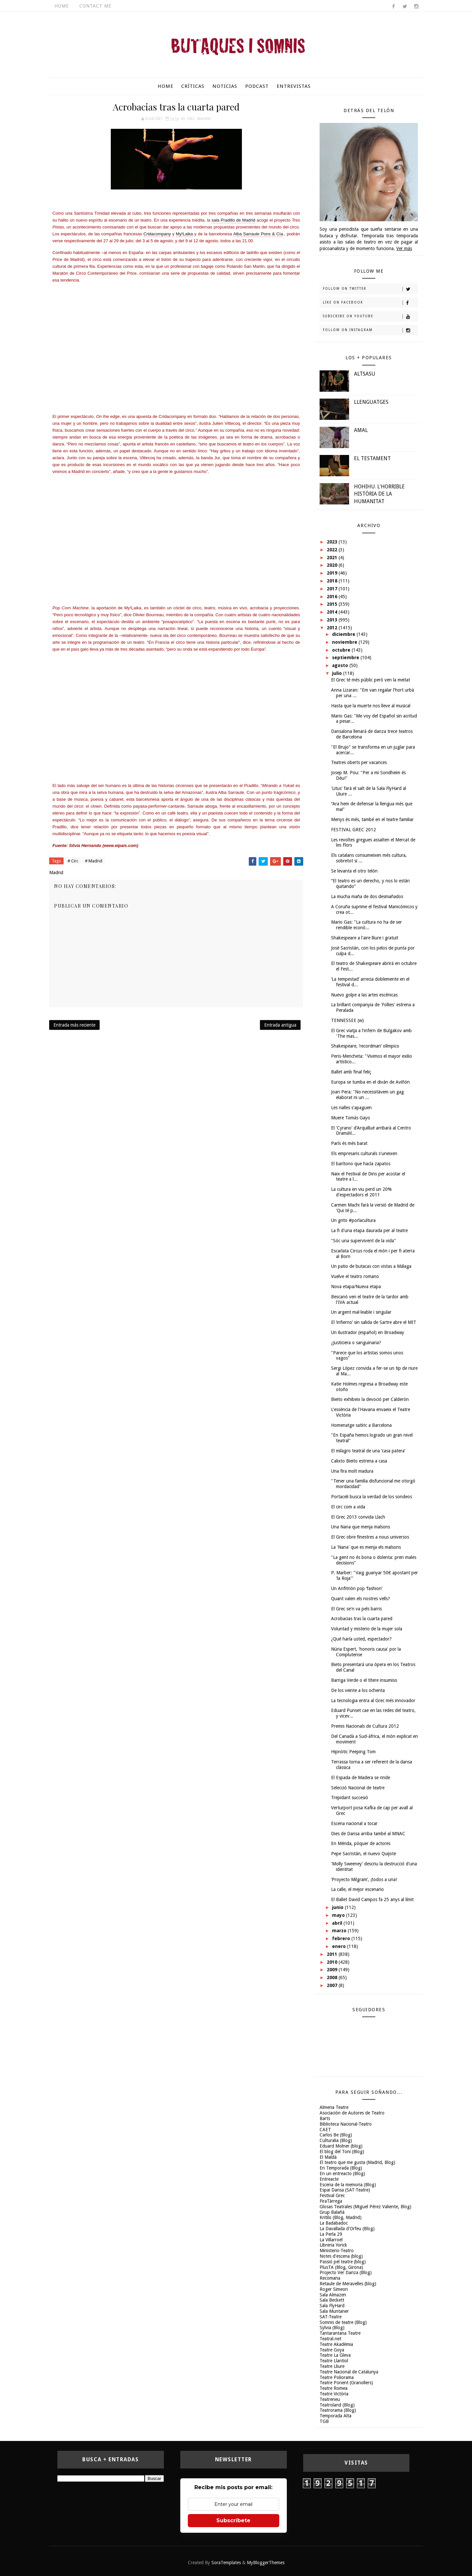 The height and width of the screenshot is (2576, 472). What do you see at coordinates (257, 86) in the screenshot?
I see `Podcast` at bounding box center [257, 86].